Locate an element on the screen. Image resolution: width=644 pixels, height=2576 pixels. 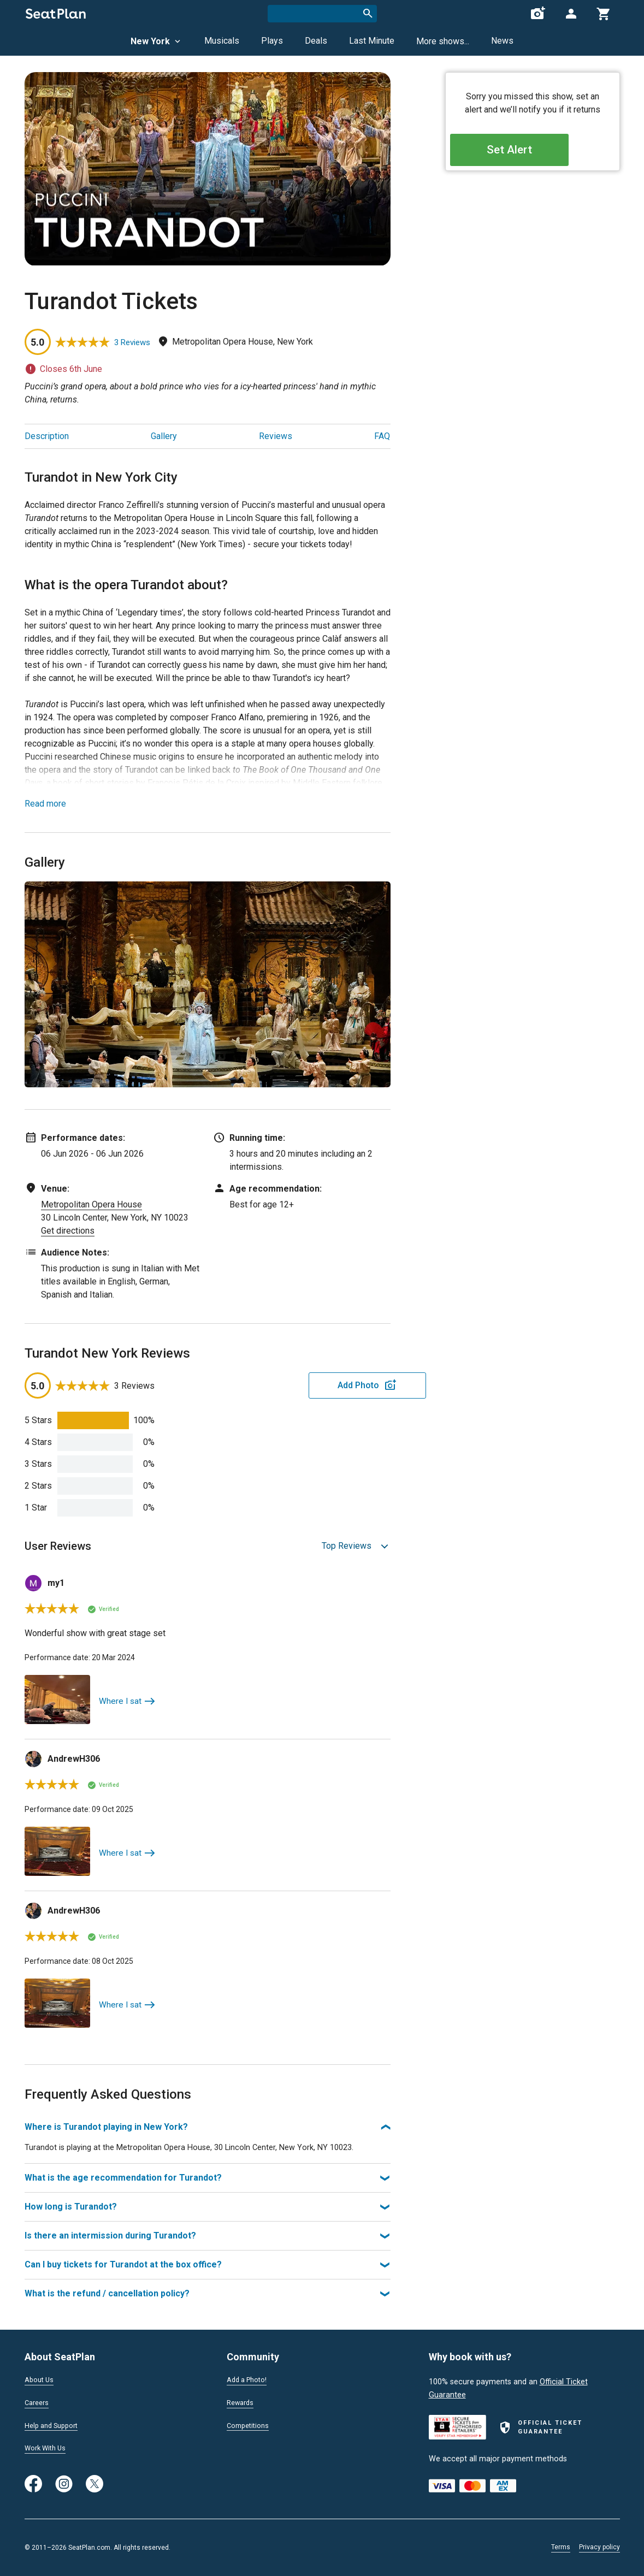
Deals is located at coordinates (316, 40).